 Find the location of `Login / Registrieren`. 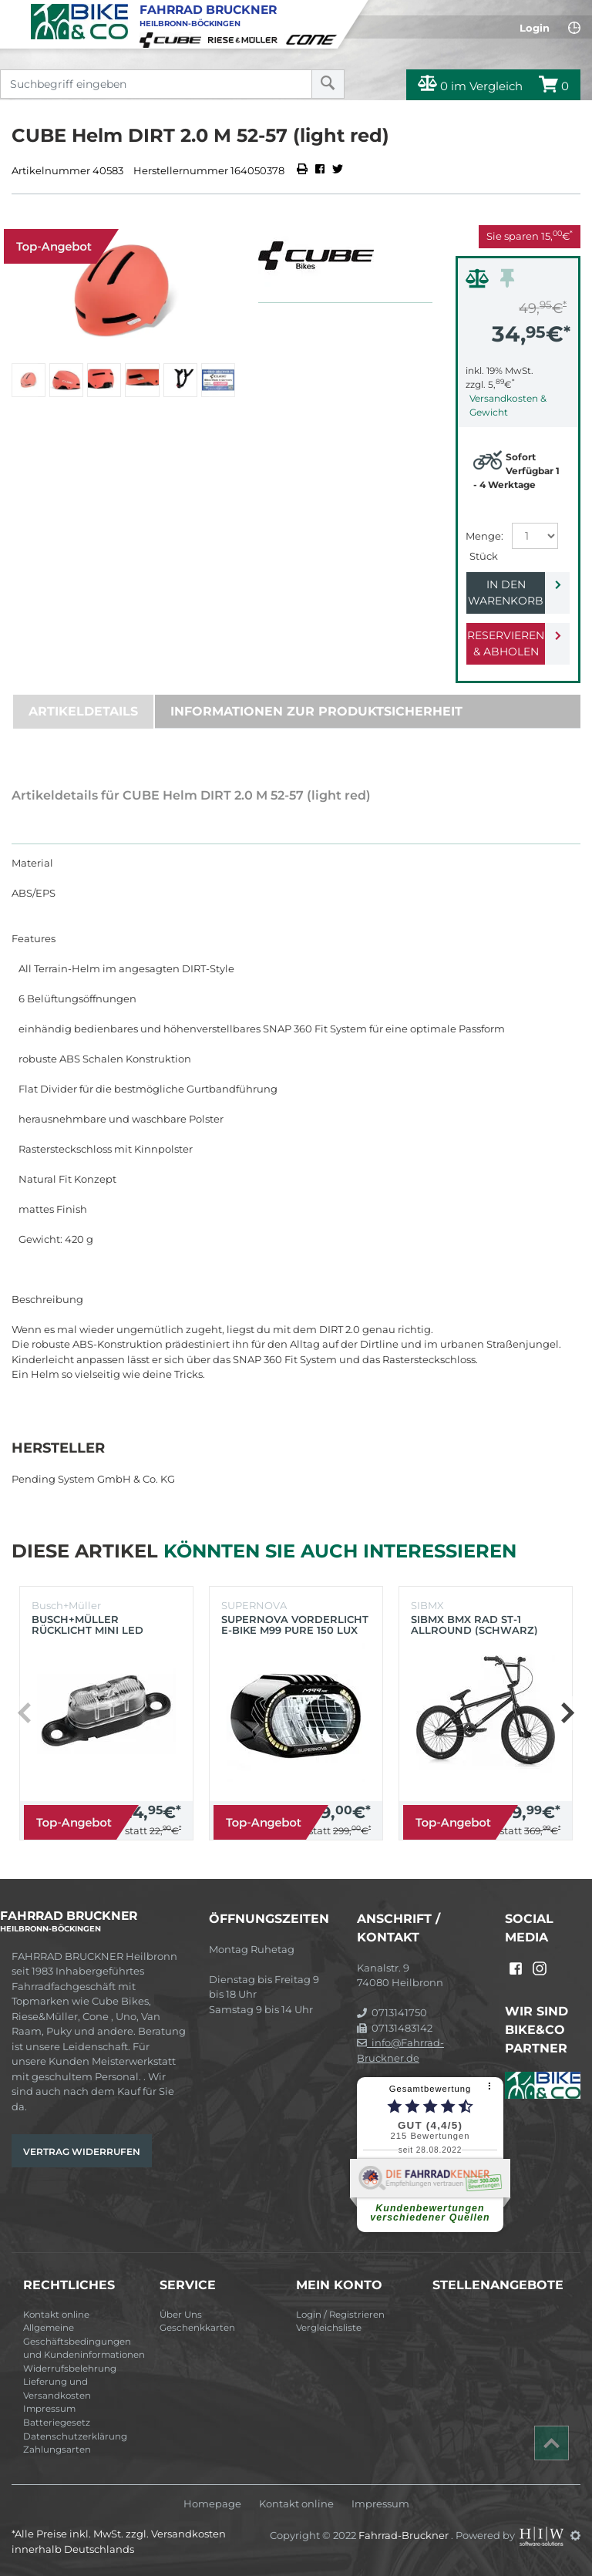

Login / Registrieren is located at coordinates (340, 2314).